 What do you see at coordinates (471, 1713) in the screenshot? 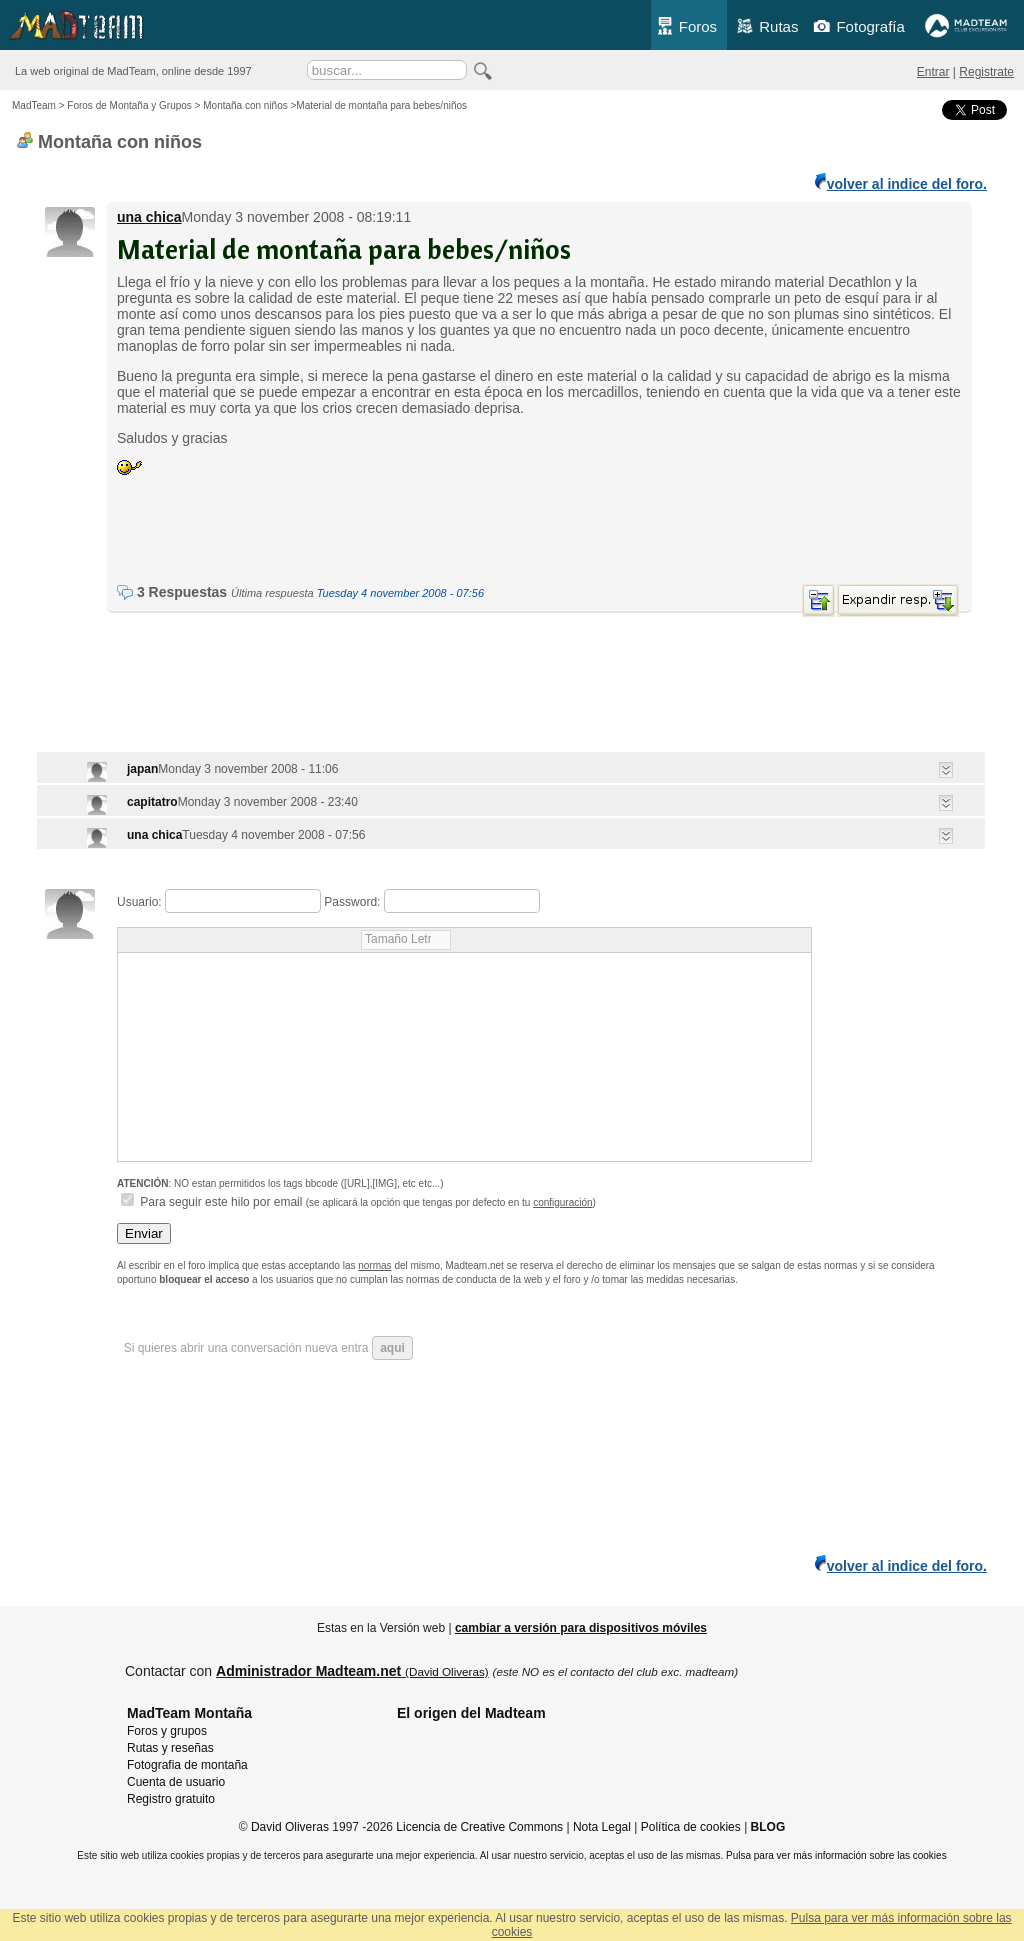
I see `El origen del Madteam` at bounding box center [471, 1713].